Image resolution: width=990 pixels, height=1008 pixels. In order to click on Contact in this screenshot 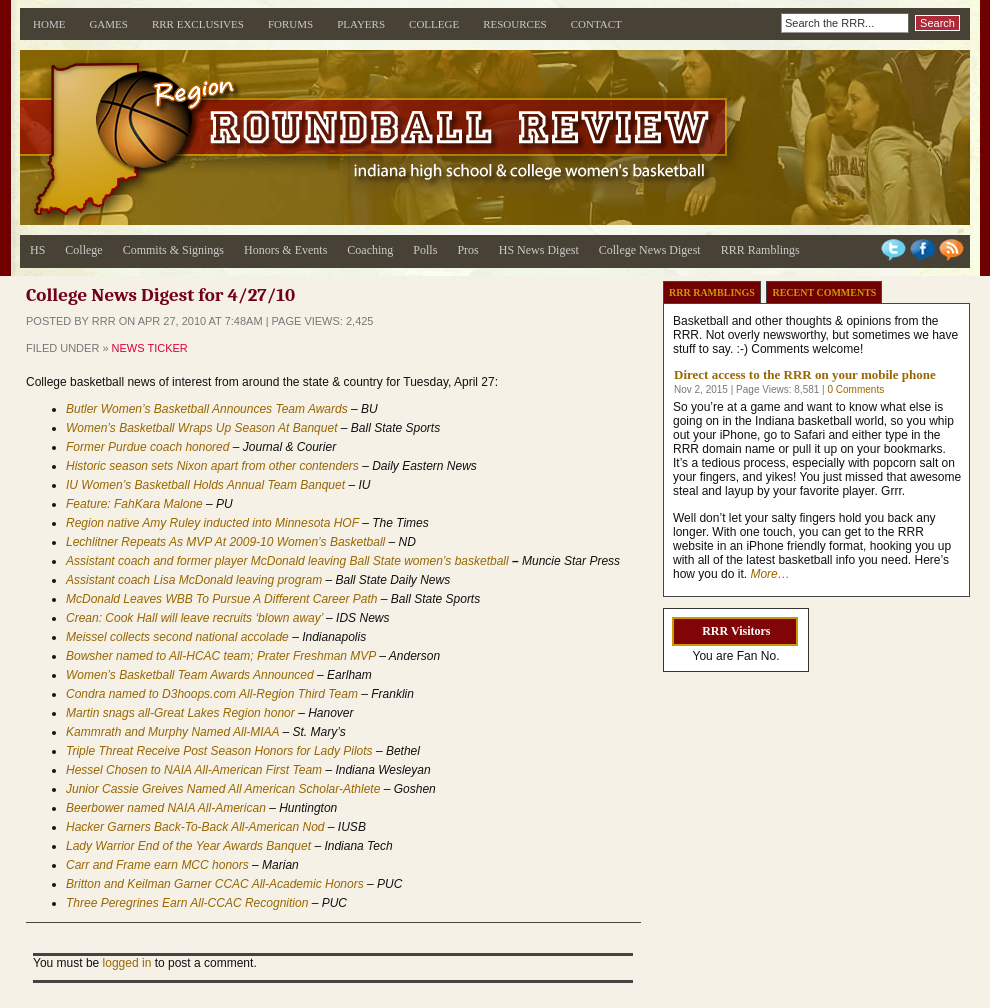, I will do `click(596, 24)`.